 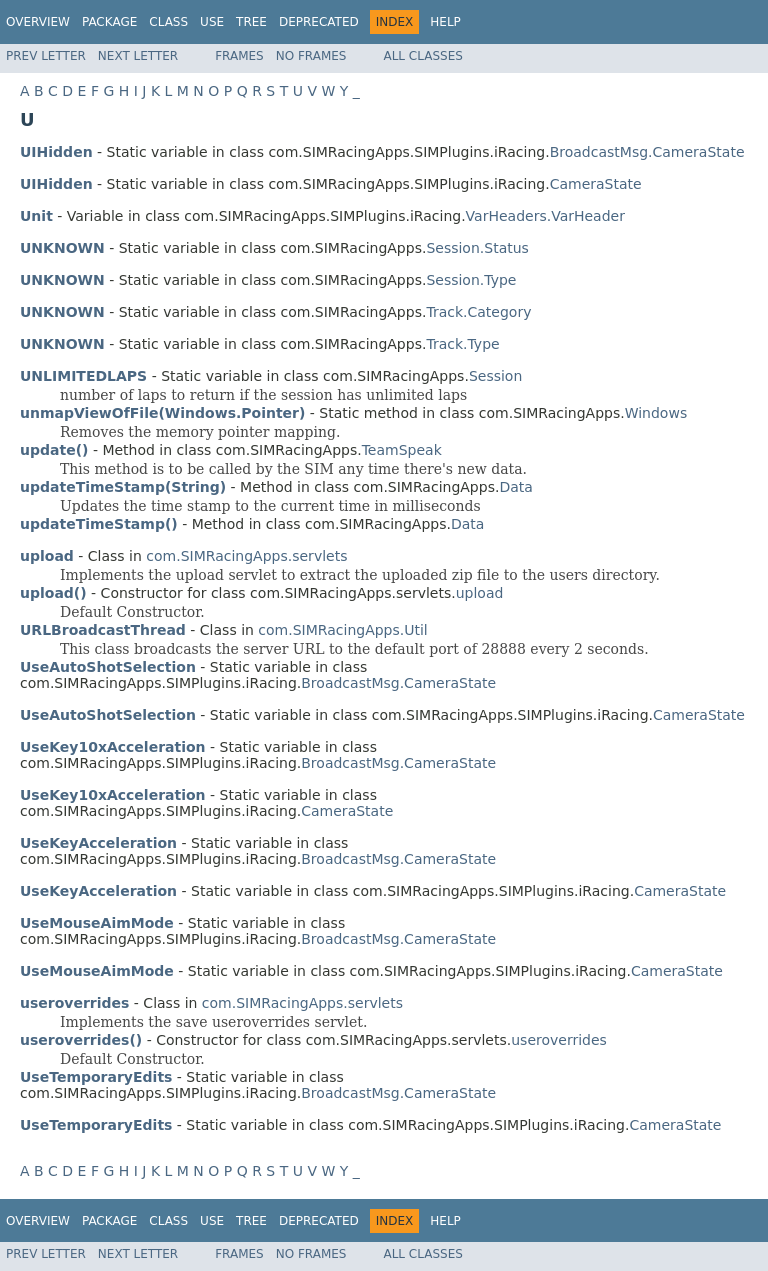 I want to click on UNLIMITEDLAPS, so click(x=83, y=376).